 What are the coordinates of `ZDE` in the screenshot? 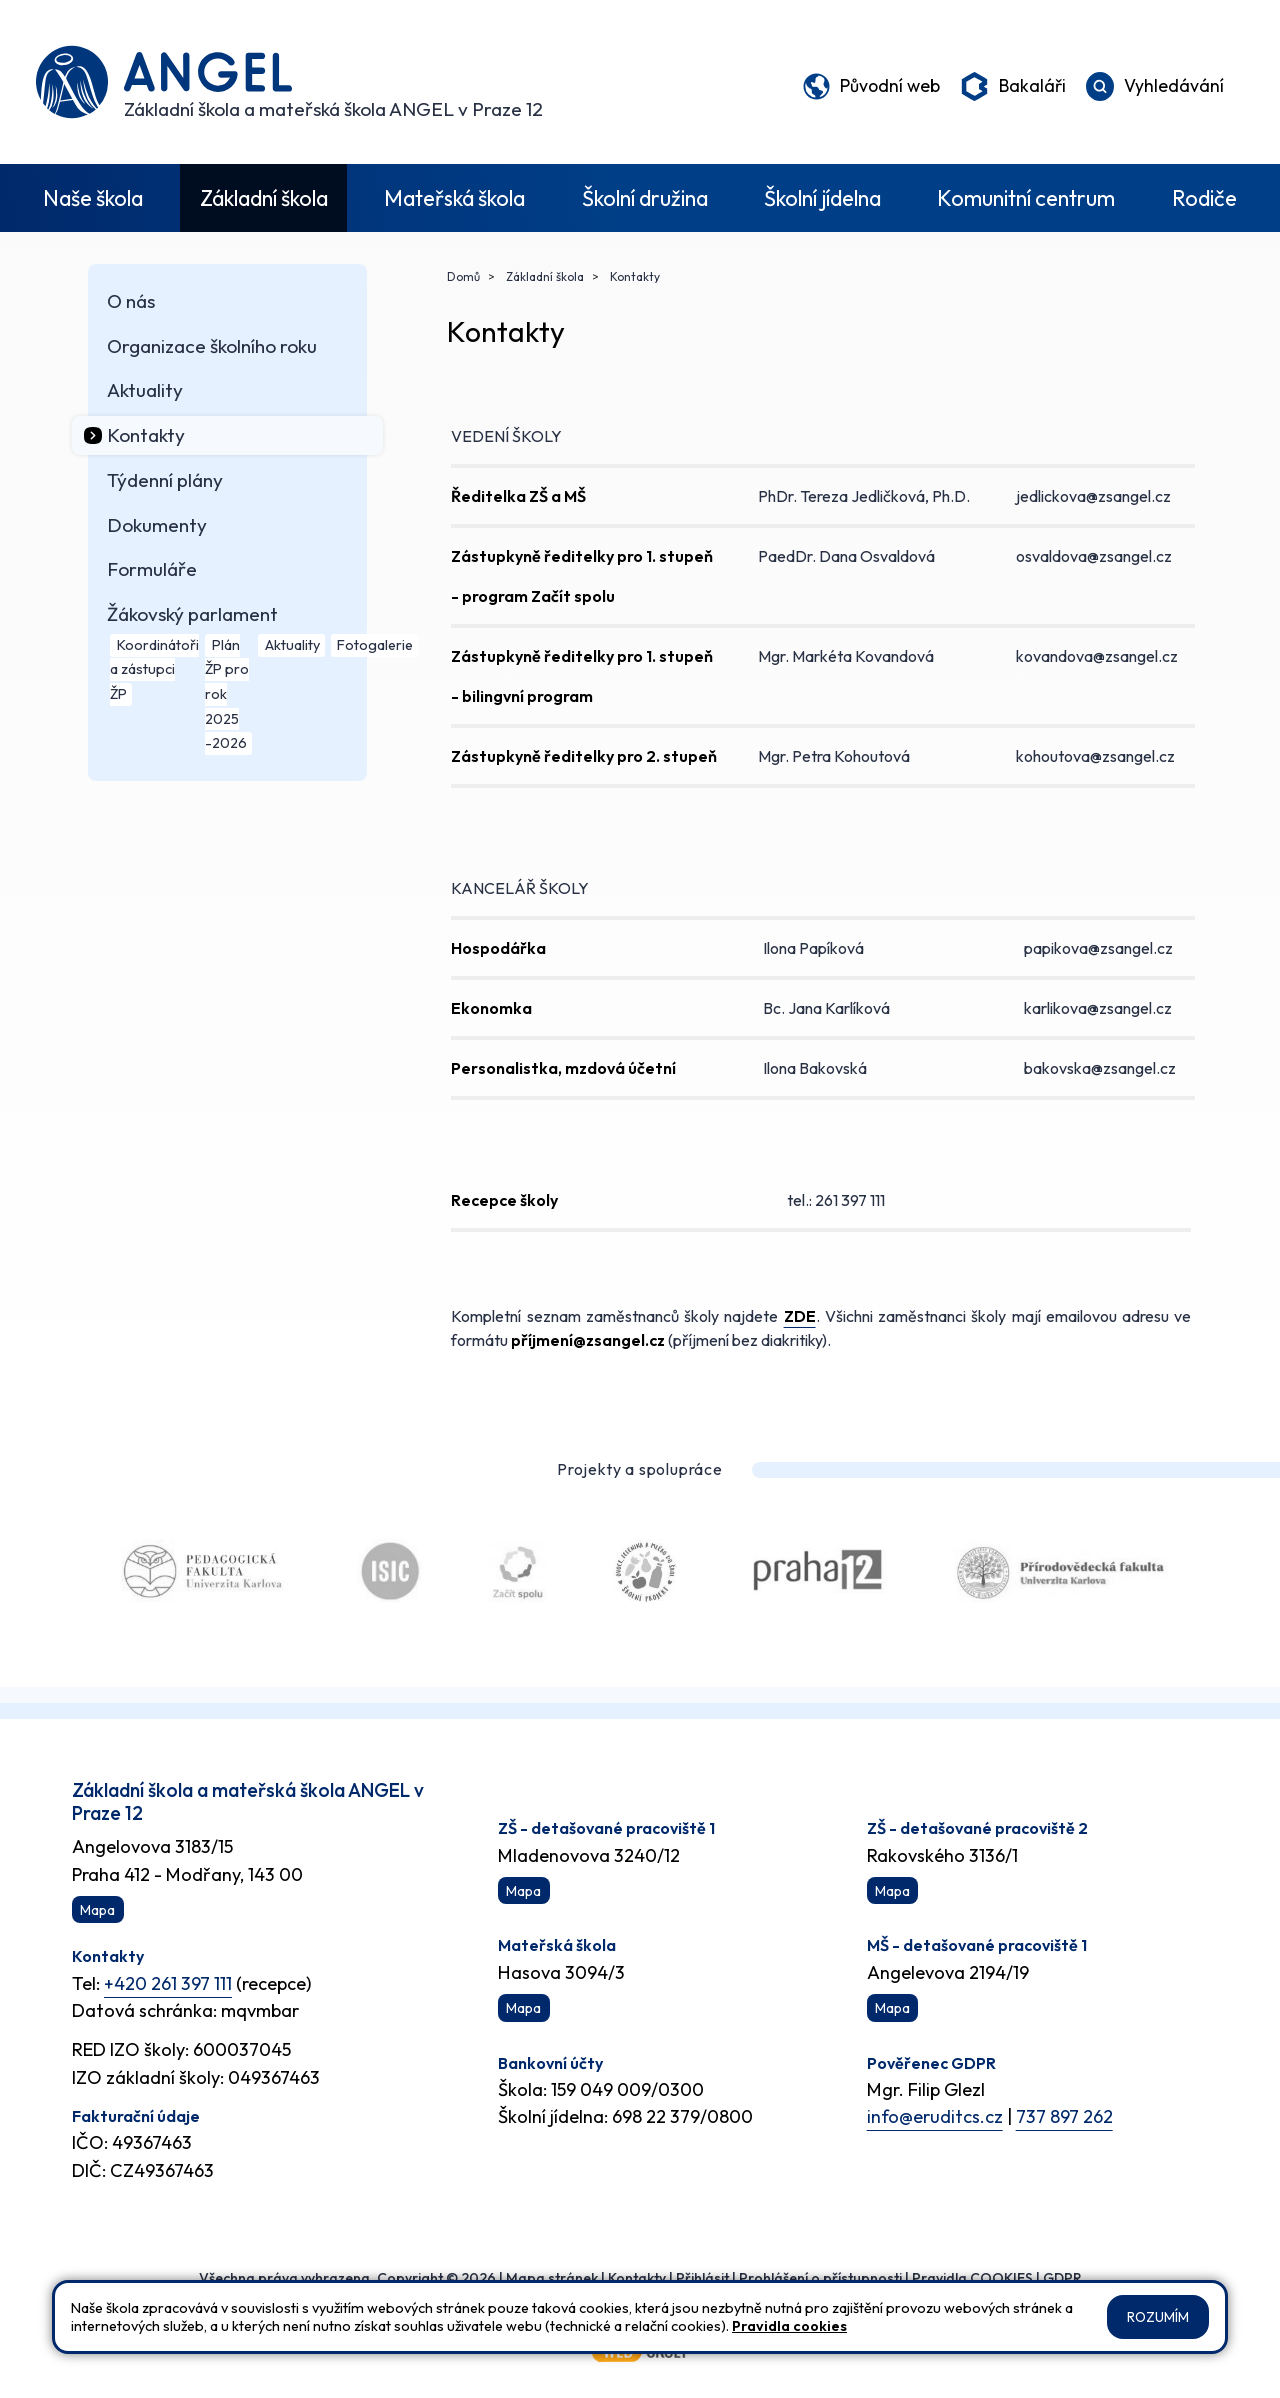 It's located at (800, 1316).